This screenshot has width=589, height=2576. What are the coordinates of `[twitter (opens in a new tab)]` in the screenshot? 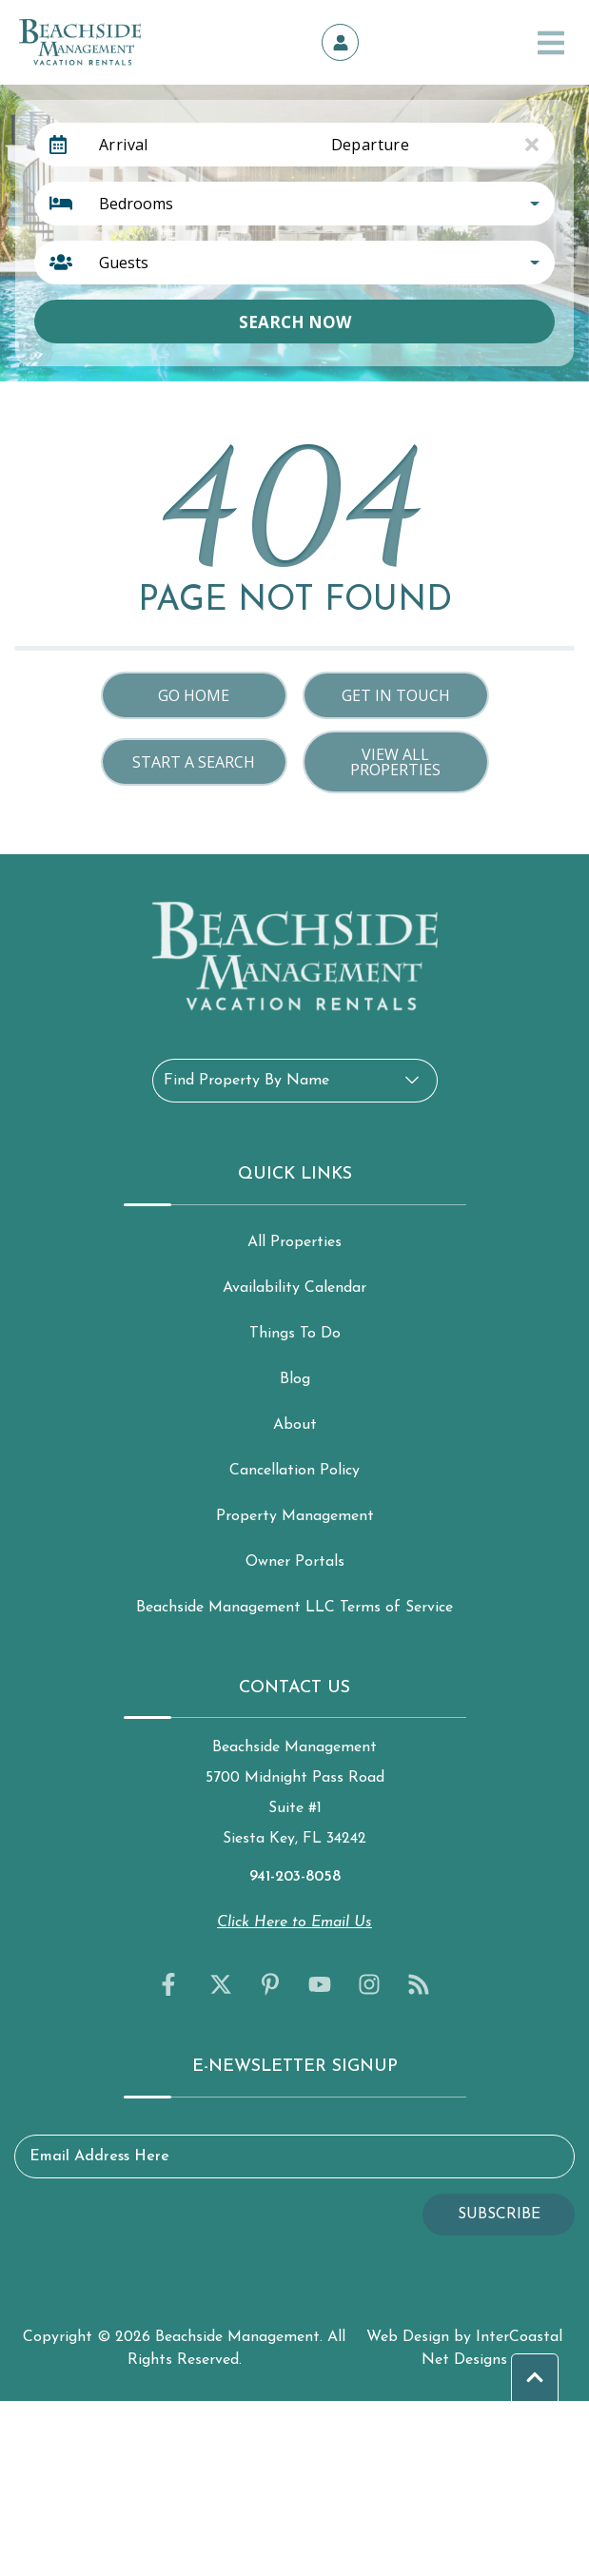 It's located at (221, 1984).